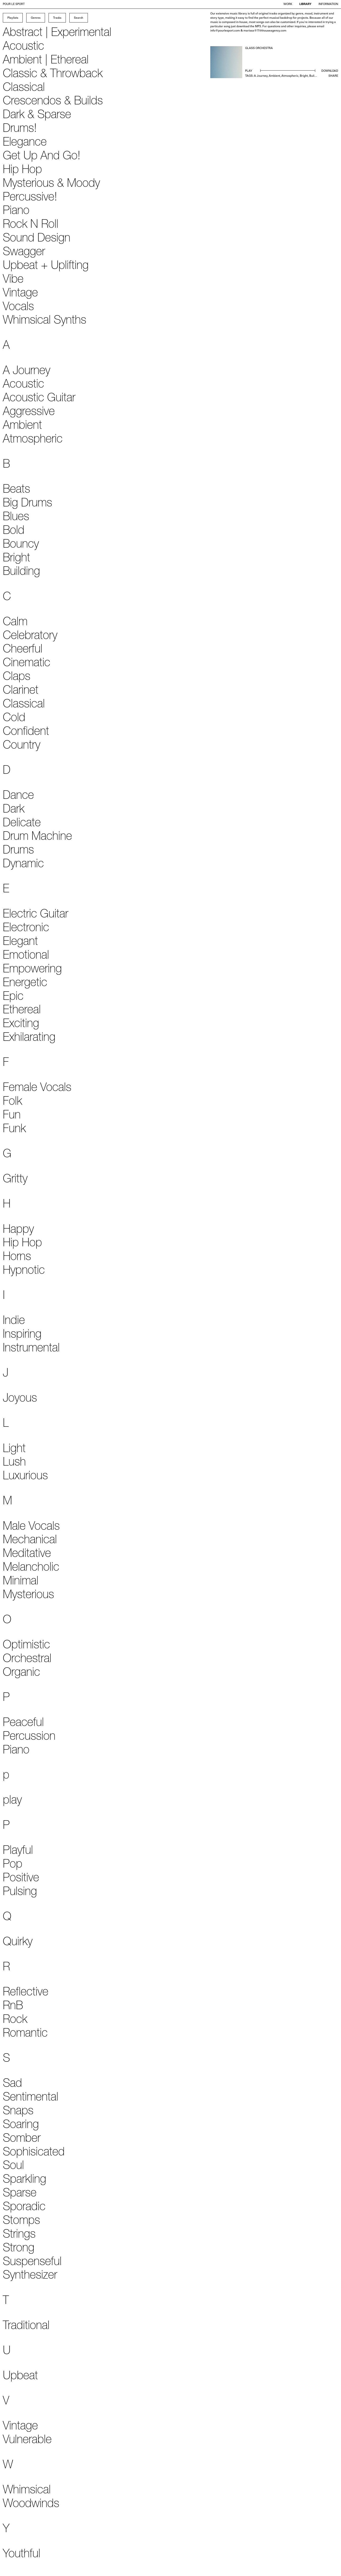 This screenshot has height=2576, width=341. Describe the element at coordinates (27, 504) in the screenshot. I see `Big Drums` at that location.